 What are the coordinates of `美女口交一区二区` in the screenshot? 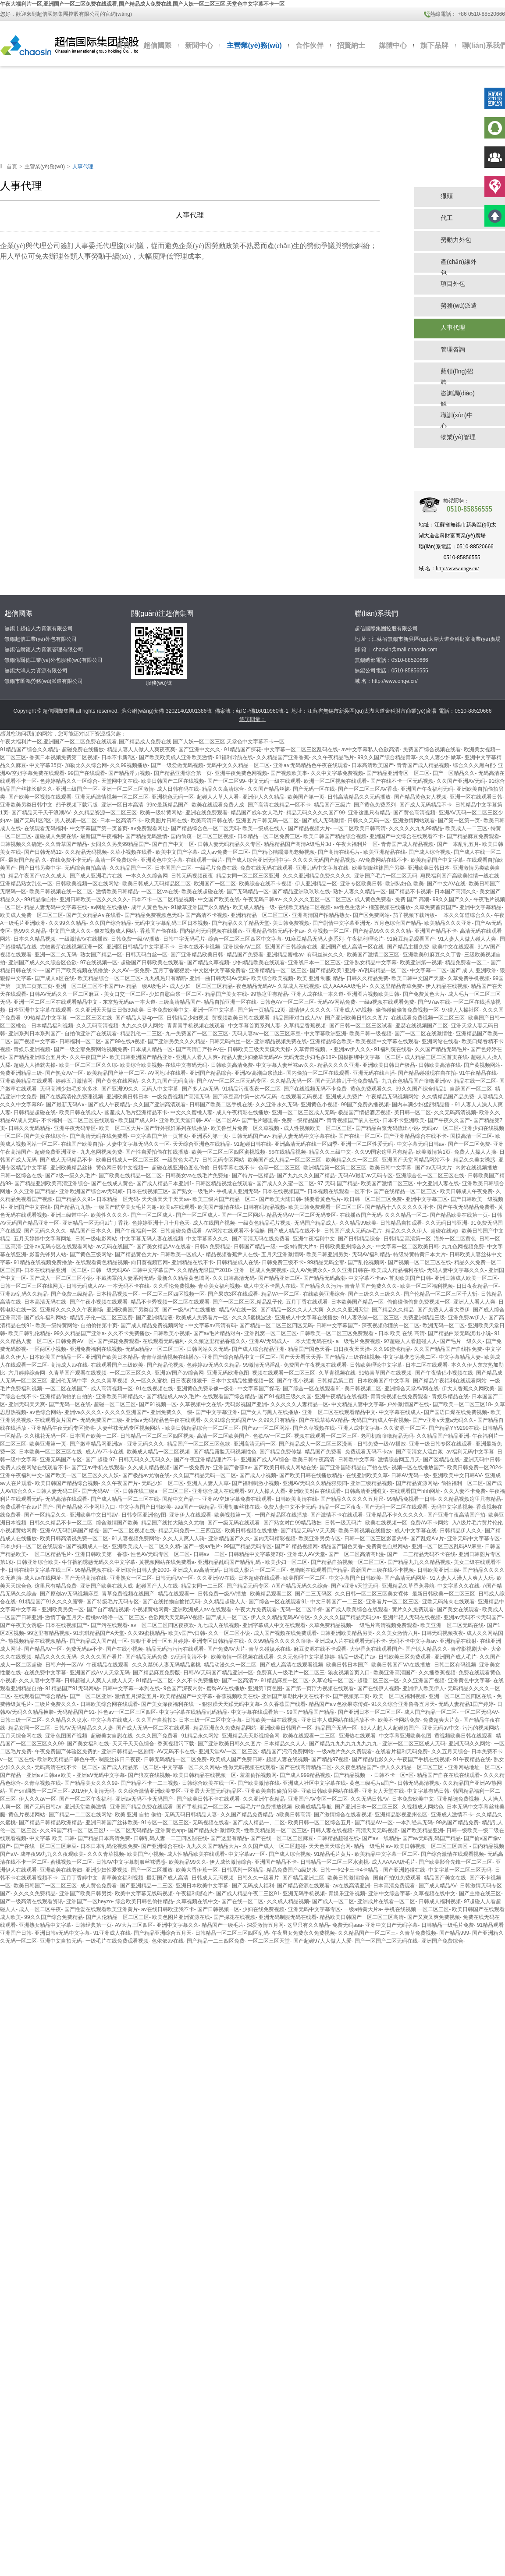 It's located at (125, 994).